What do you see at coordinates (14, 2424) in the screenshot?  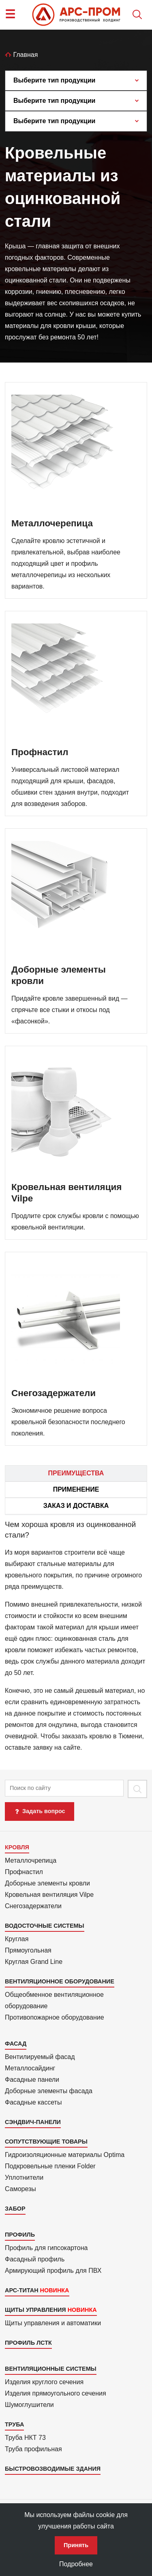 I see `Труба` at bounding box center [14, 2424].